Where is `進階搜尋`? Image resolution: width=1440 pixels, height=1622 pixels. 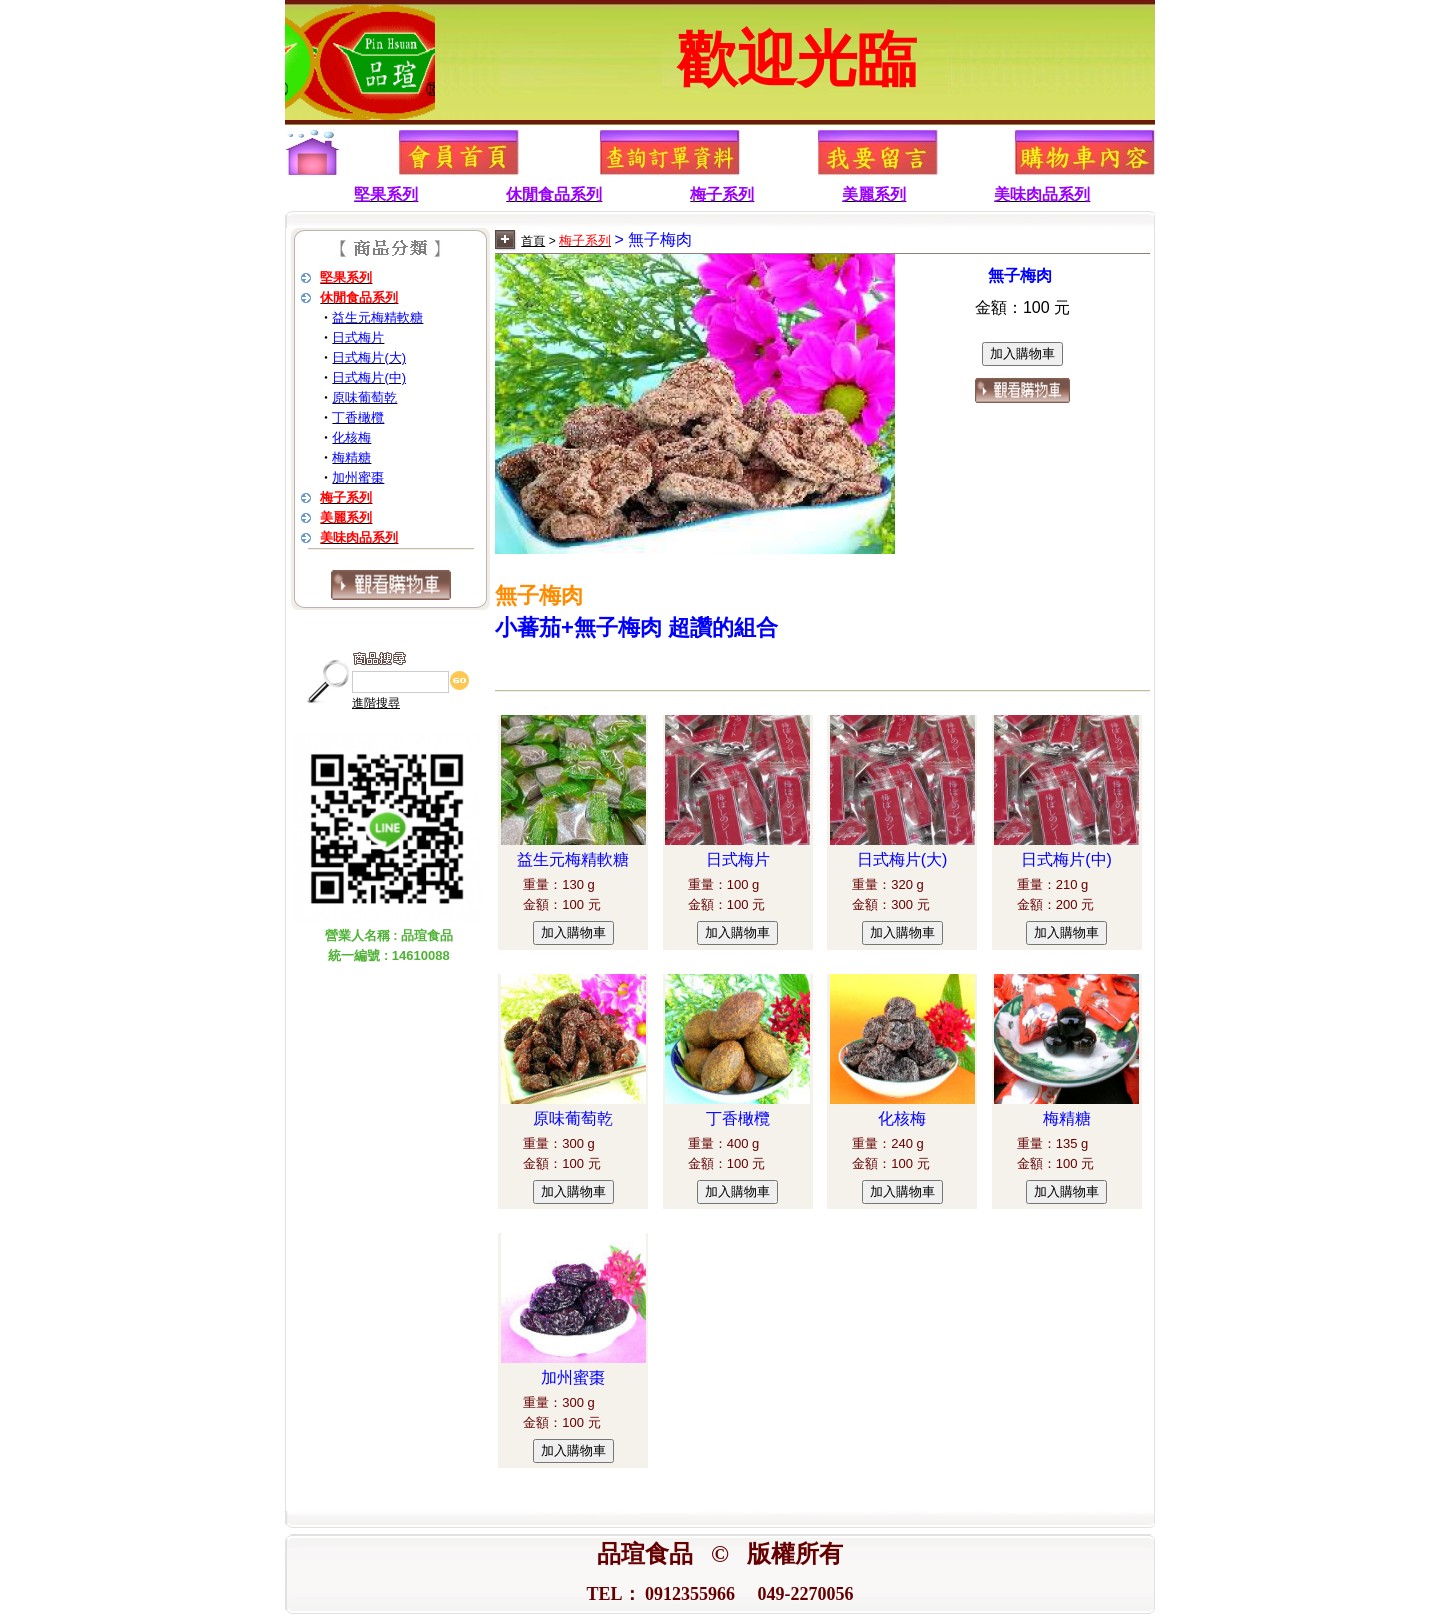
進階搜尋 is located at coordinates (376, 703).